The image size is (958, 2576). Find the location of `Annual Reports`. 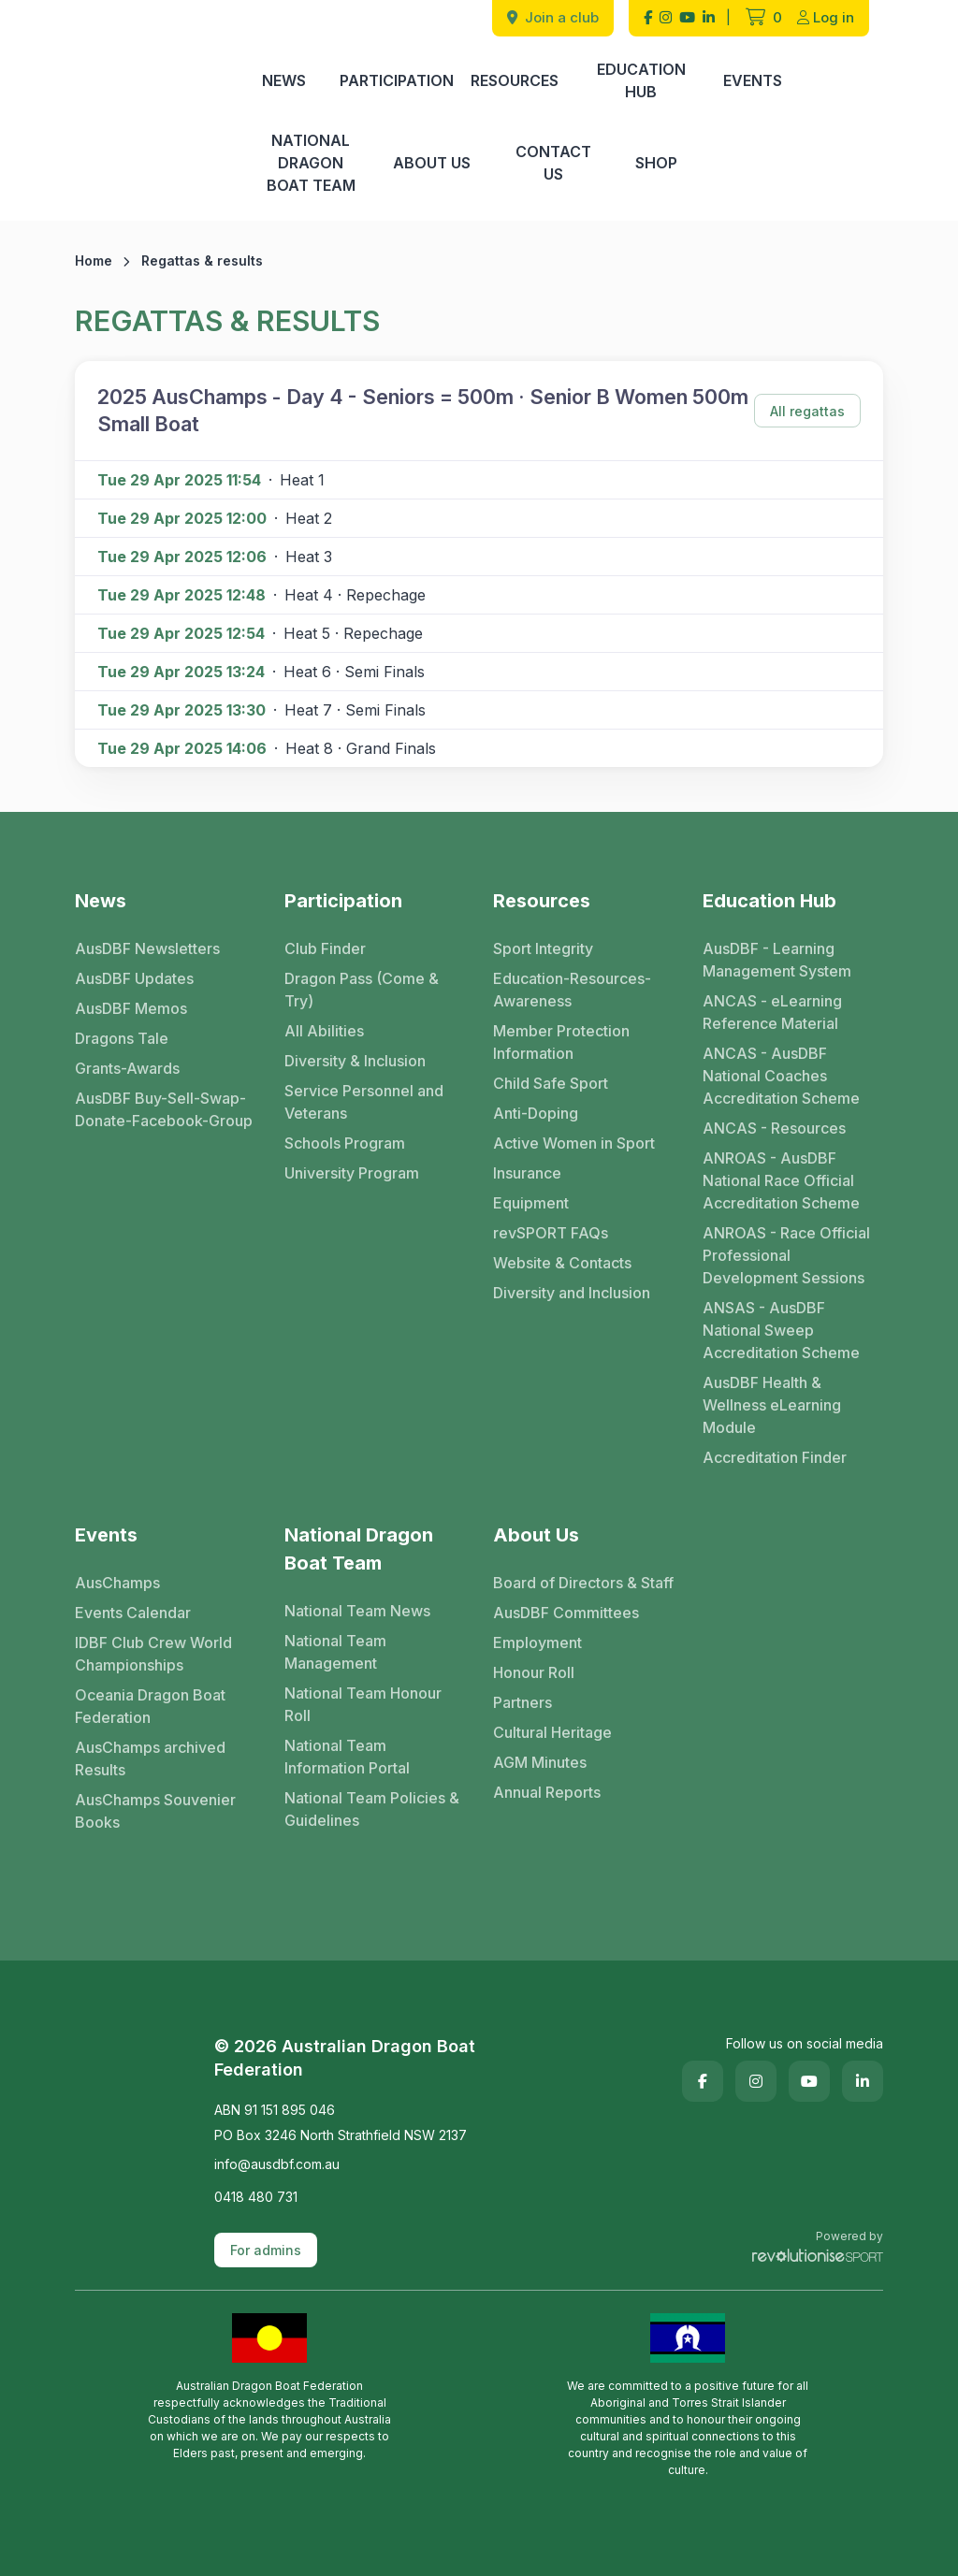

Annual Reports is located at coordinates (547, 1792).